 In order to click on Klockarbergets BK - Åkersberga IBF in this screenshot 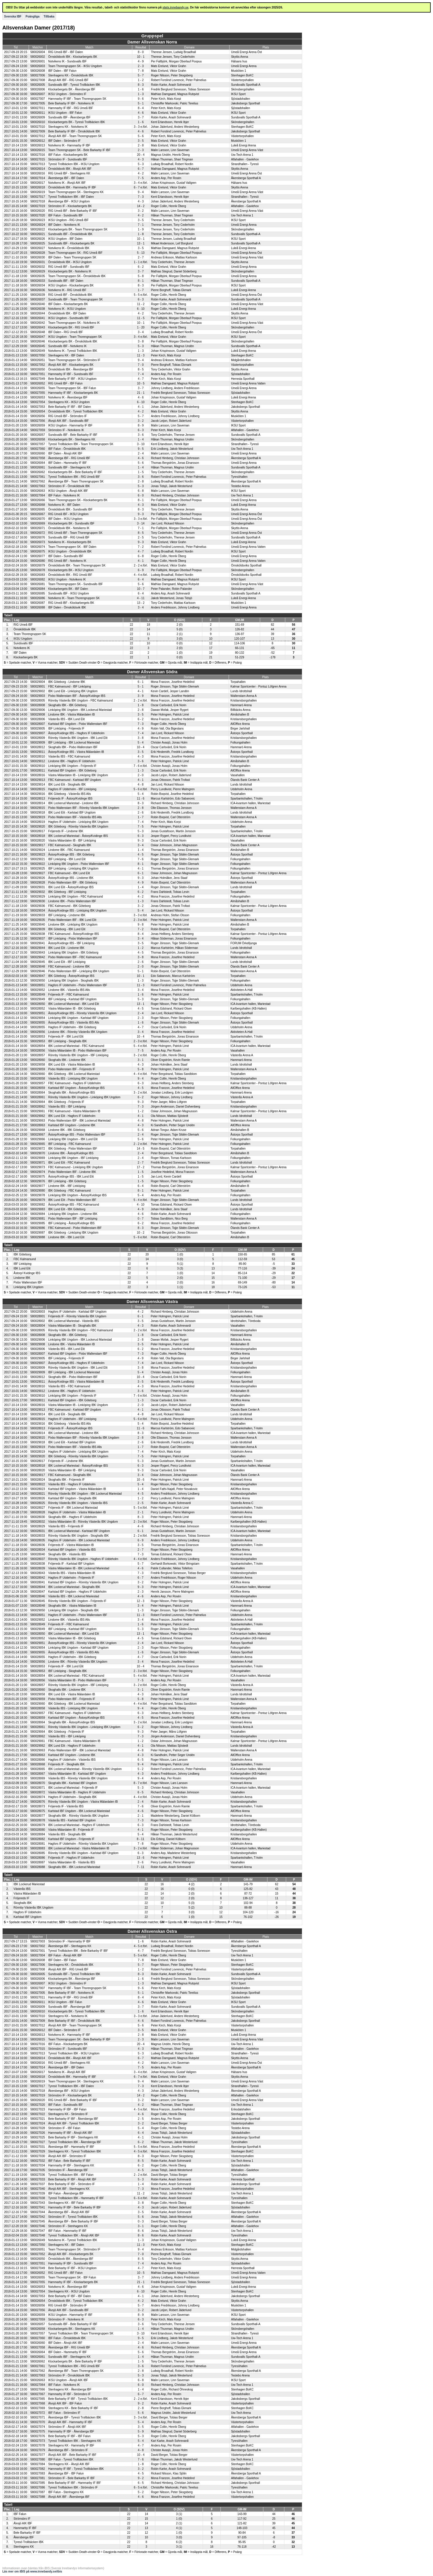, I will do `click(71, 89)`.